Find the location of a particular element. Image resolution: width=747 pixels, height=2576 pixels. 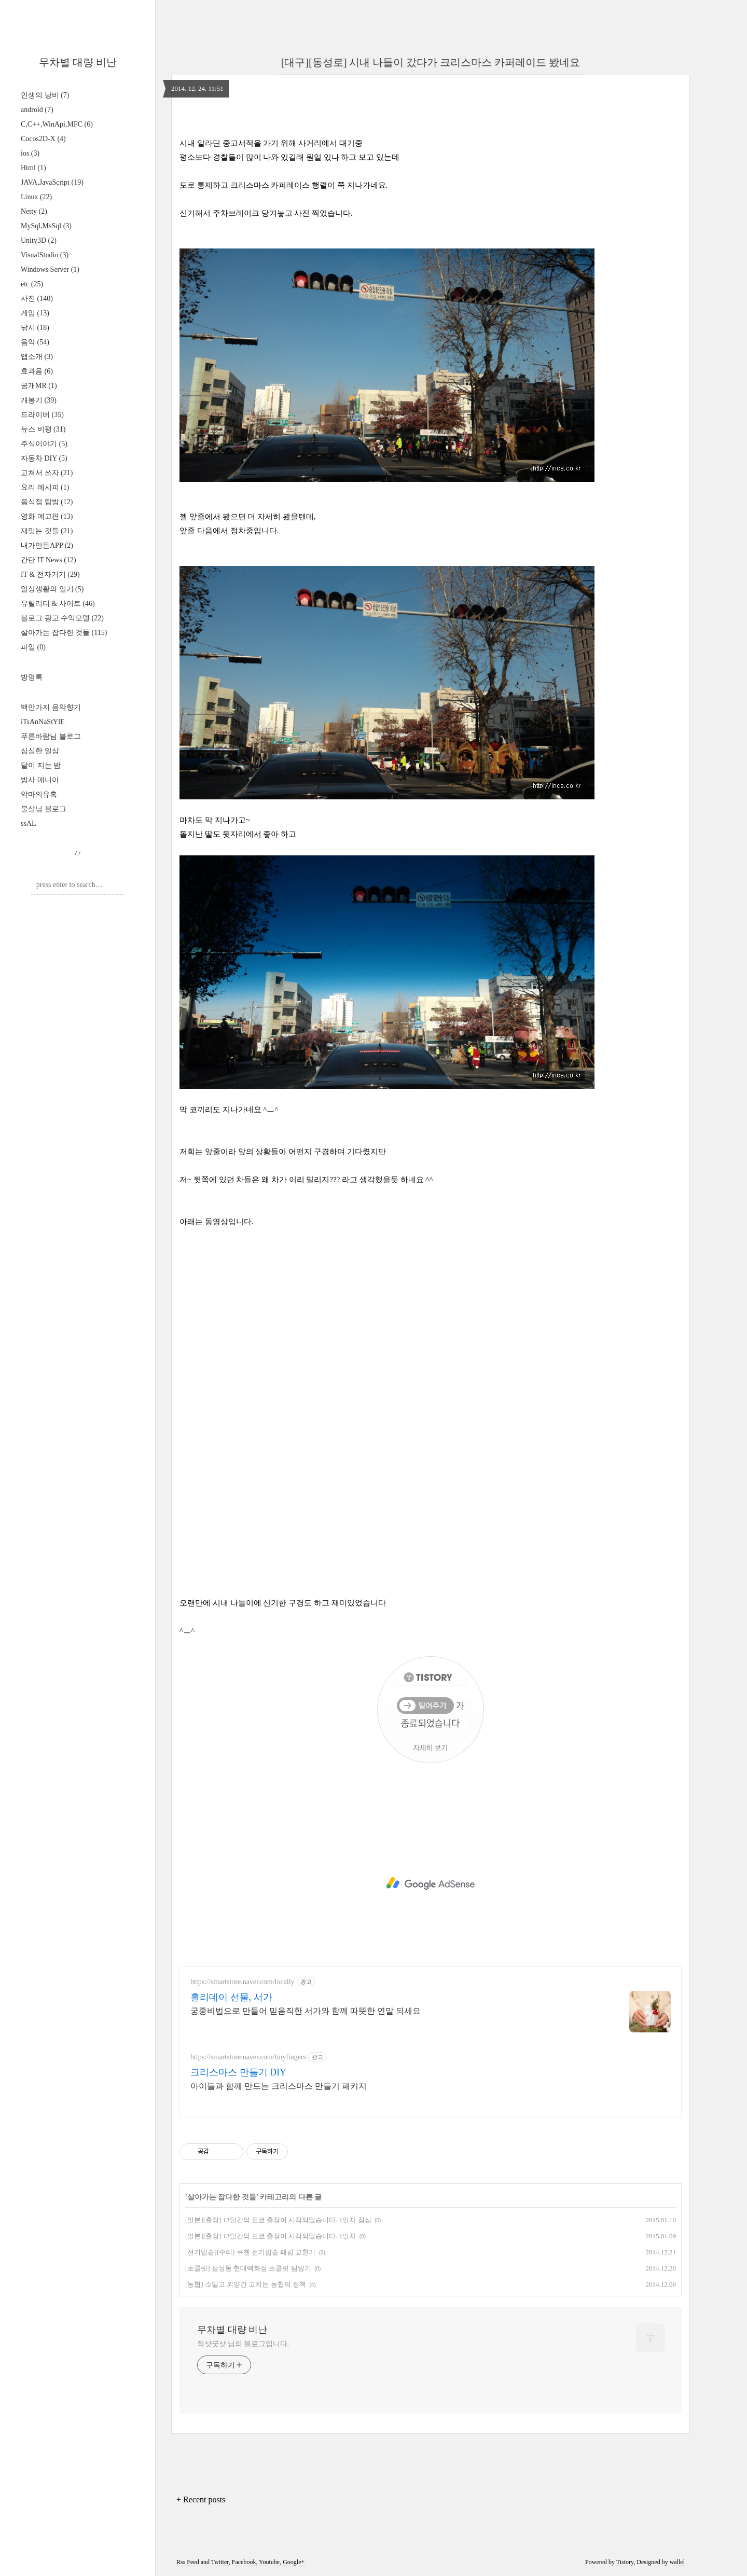

무차별 대량 비난 is located at coordinates (78, 62).